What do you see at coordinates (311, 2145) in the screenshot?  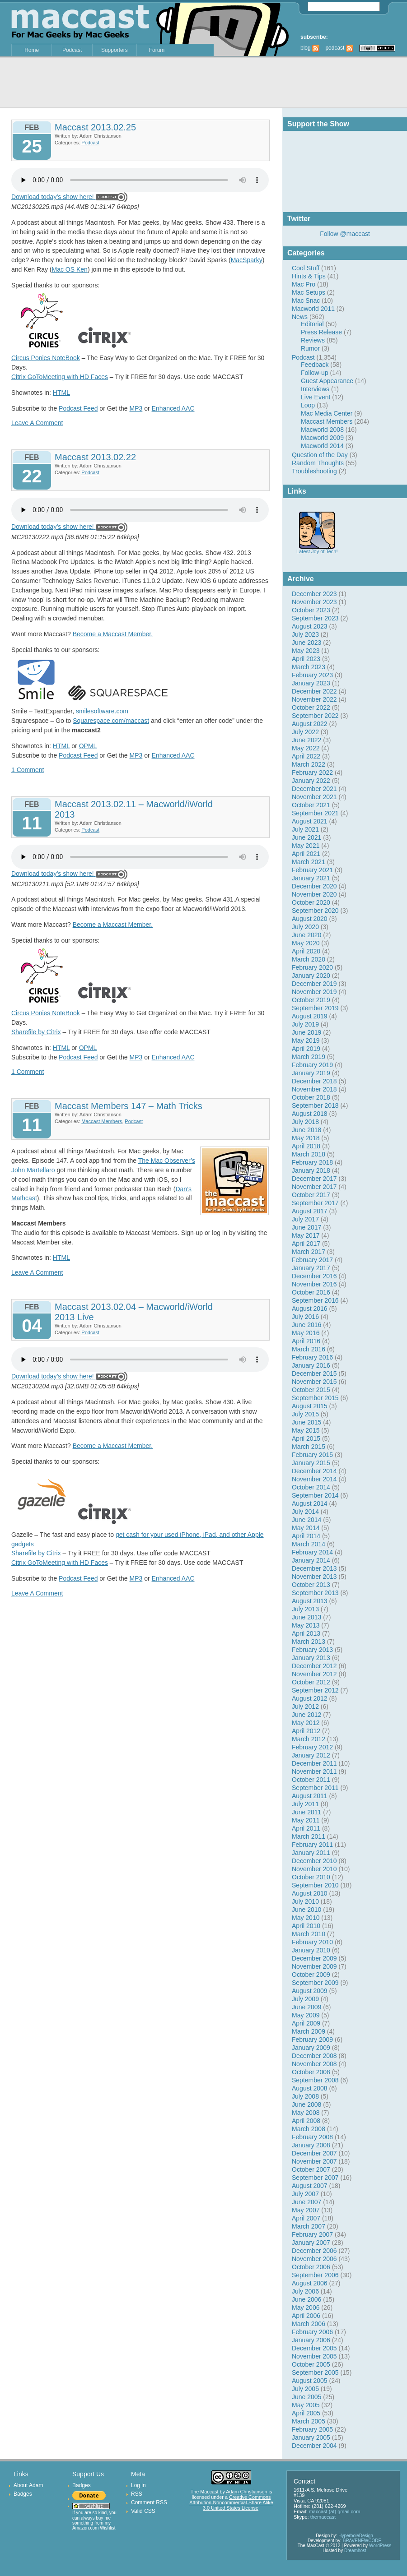 I see `January 2008` at bounding box center [311, 2145].